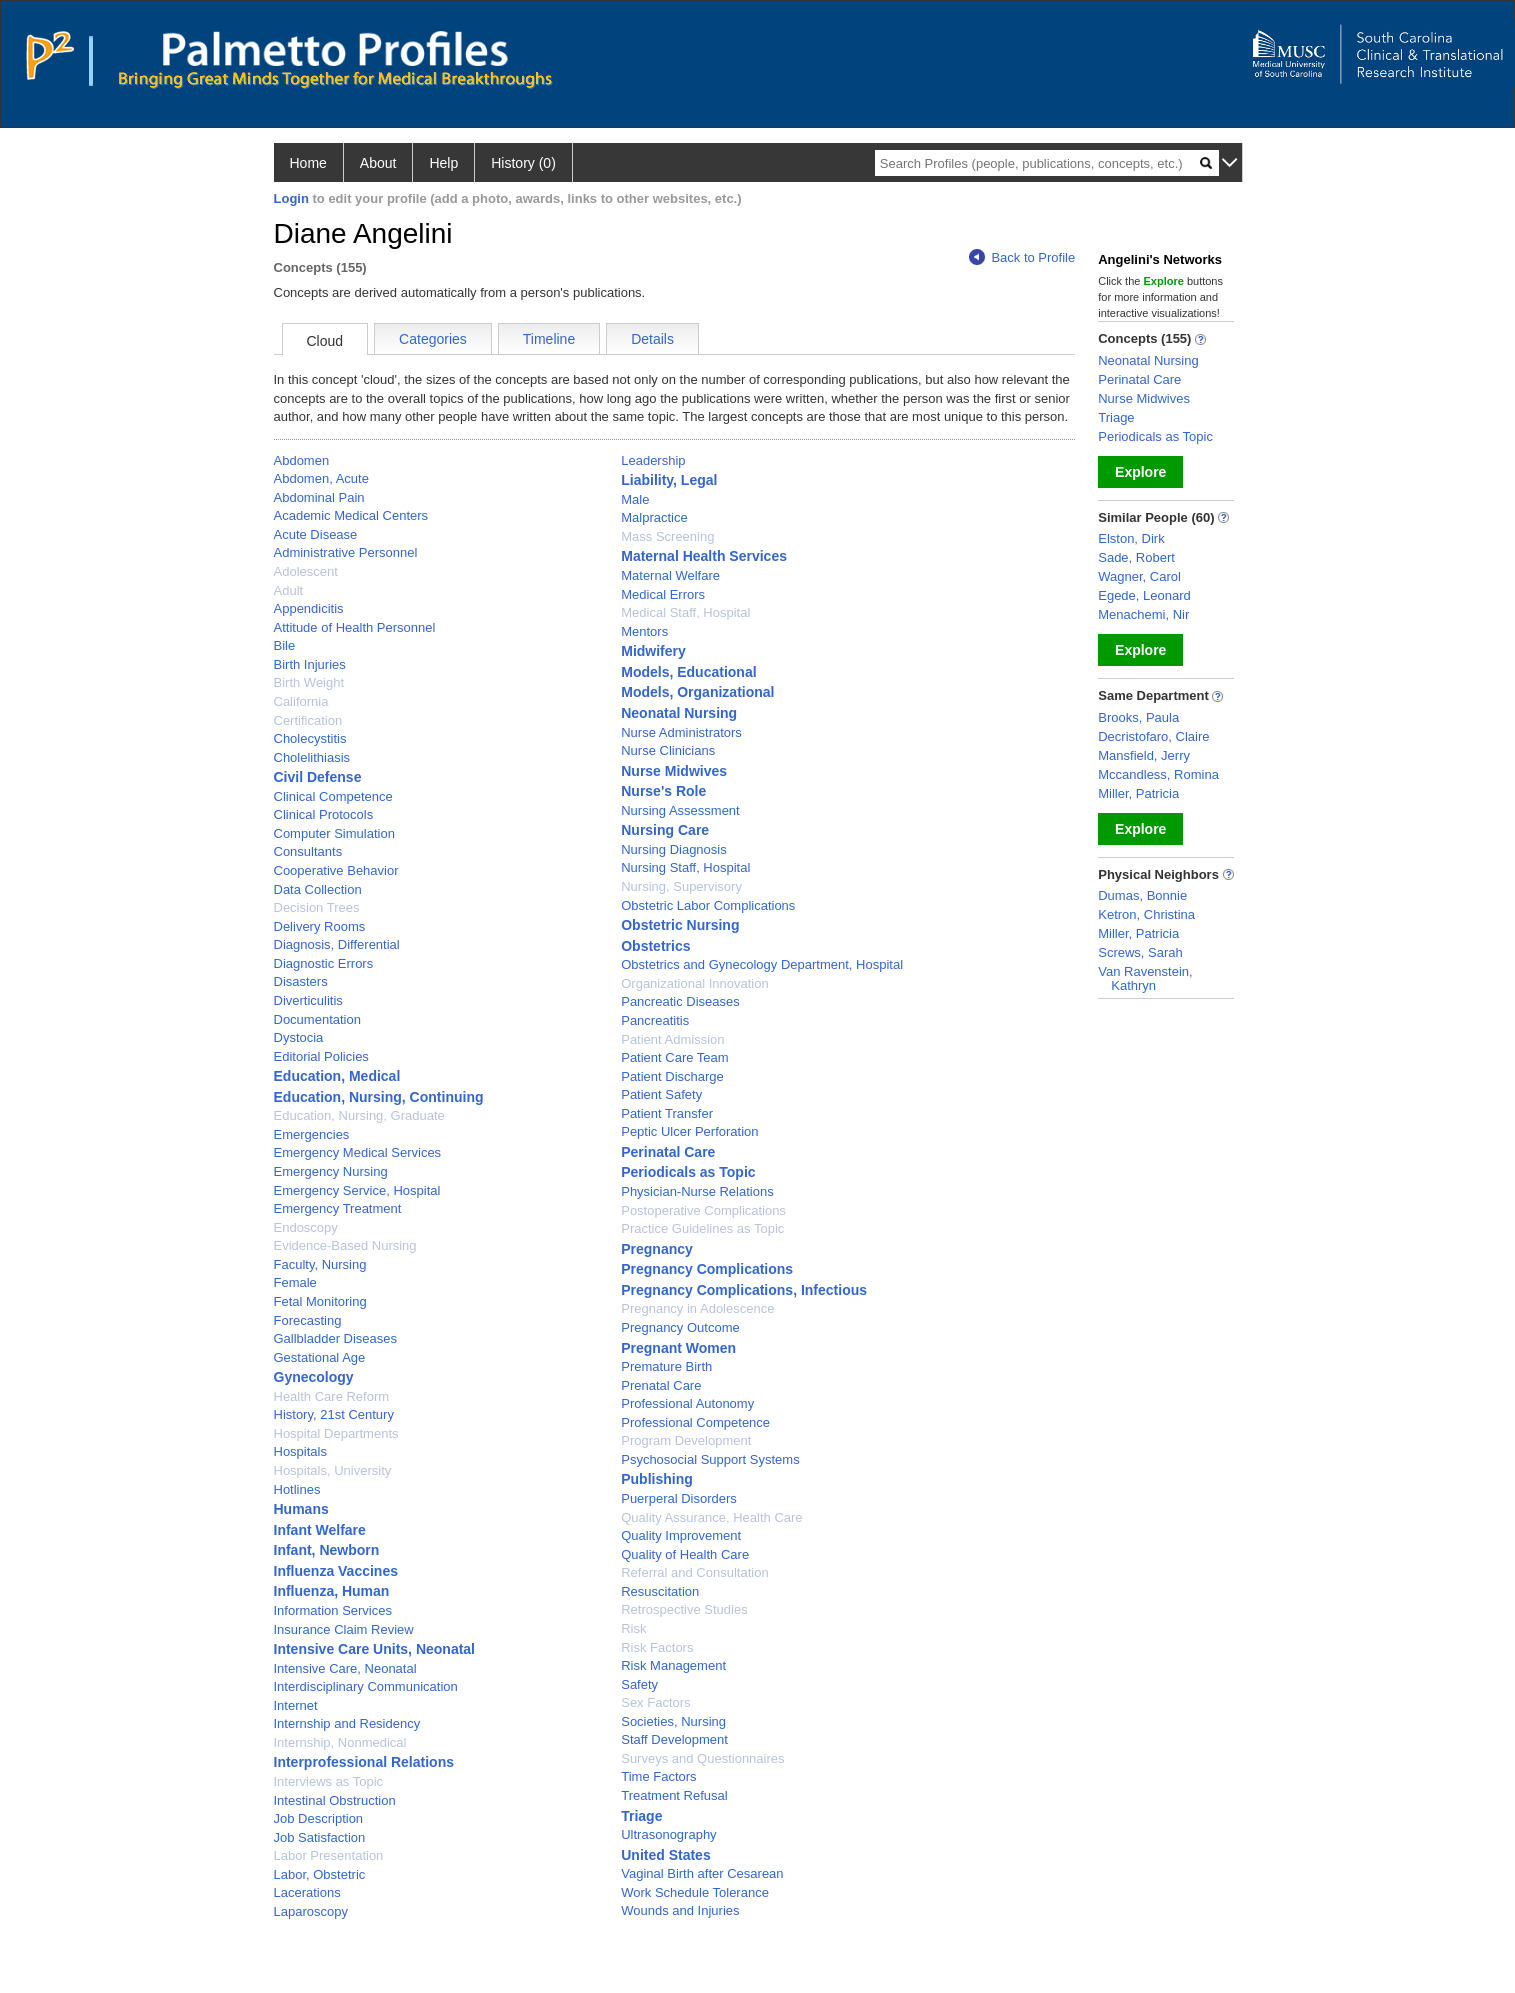 The image size is (1515, 1993). What do you see at coordinates (673, 1721) in the screenshot?
I see `Societies, Nursing` at bounding box center [673, 1721].